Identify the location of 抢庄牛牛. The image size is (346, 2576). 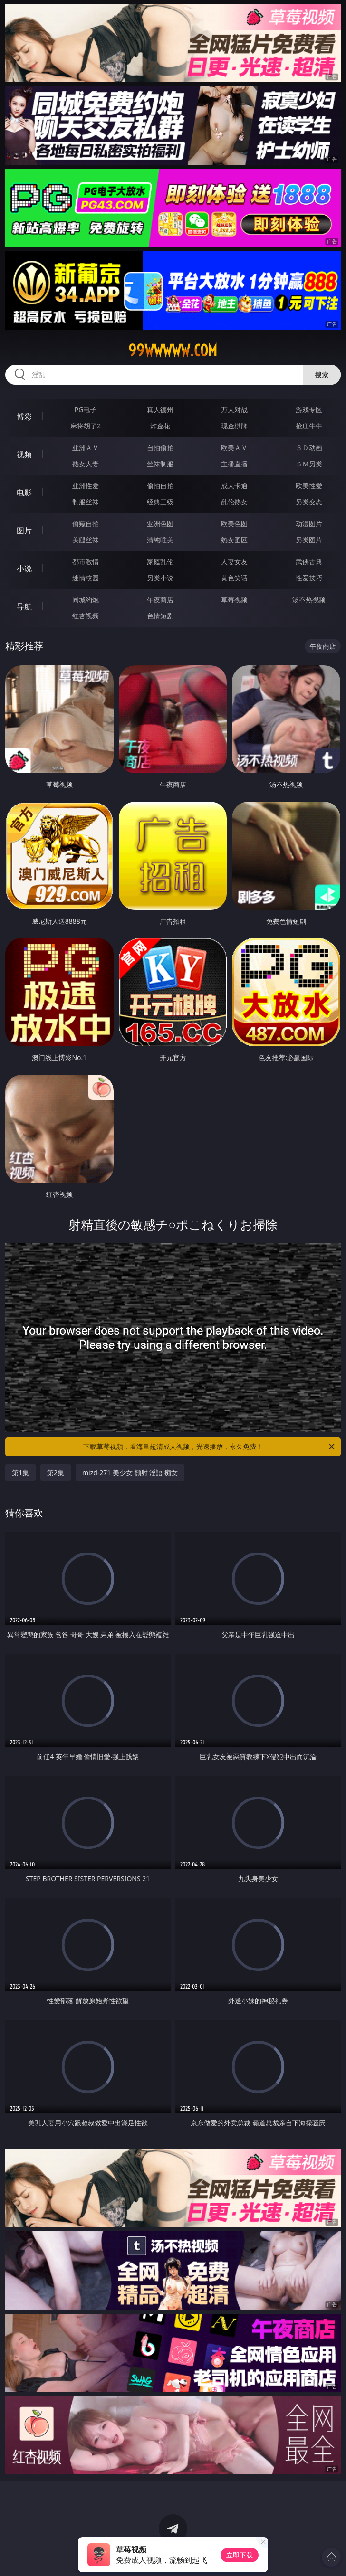
(309, 425).